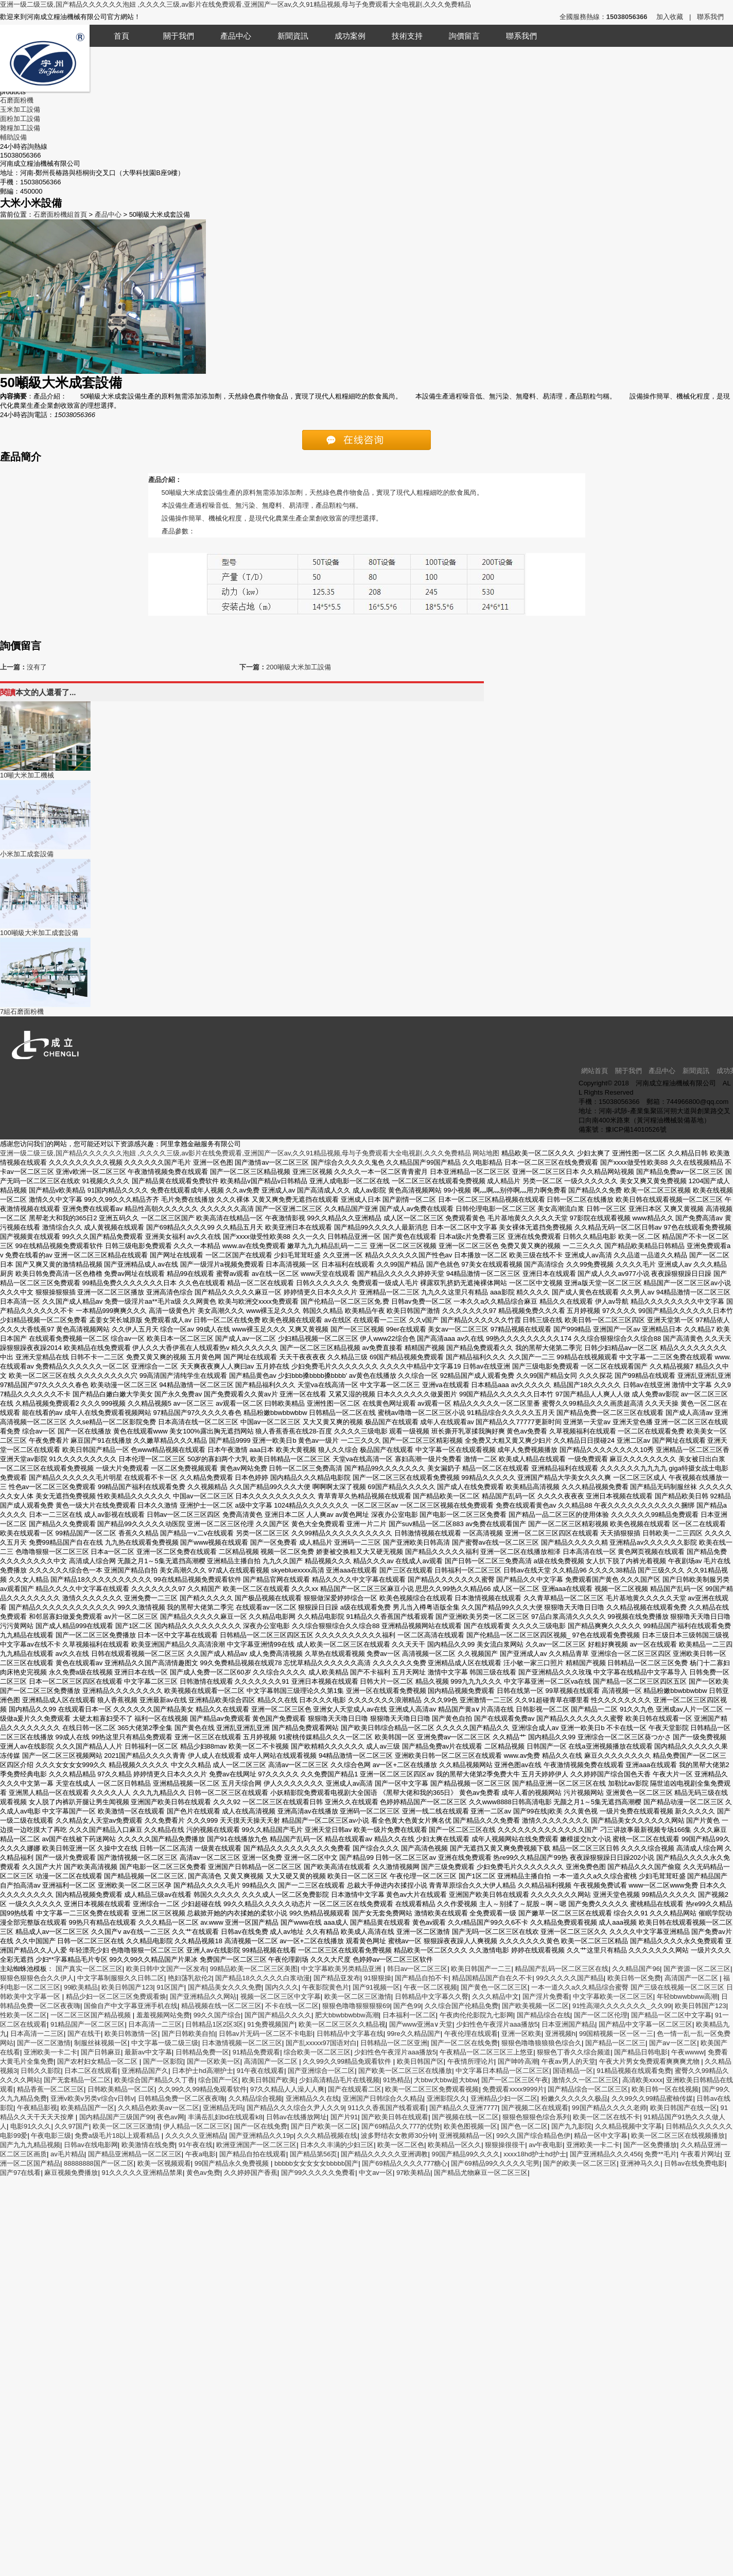 The height and width of the screenshot is (2576, 733). Describe the element at coordinates (694, 2163) in the screenshot. I see `日韩av在线免费电影` at that location.